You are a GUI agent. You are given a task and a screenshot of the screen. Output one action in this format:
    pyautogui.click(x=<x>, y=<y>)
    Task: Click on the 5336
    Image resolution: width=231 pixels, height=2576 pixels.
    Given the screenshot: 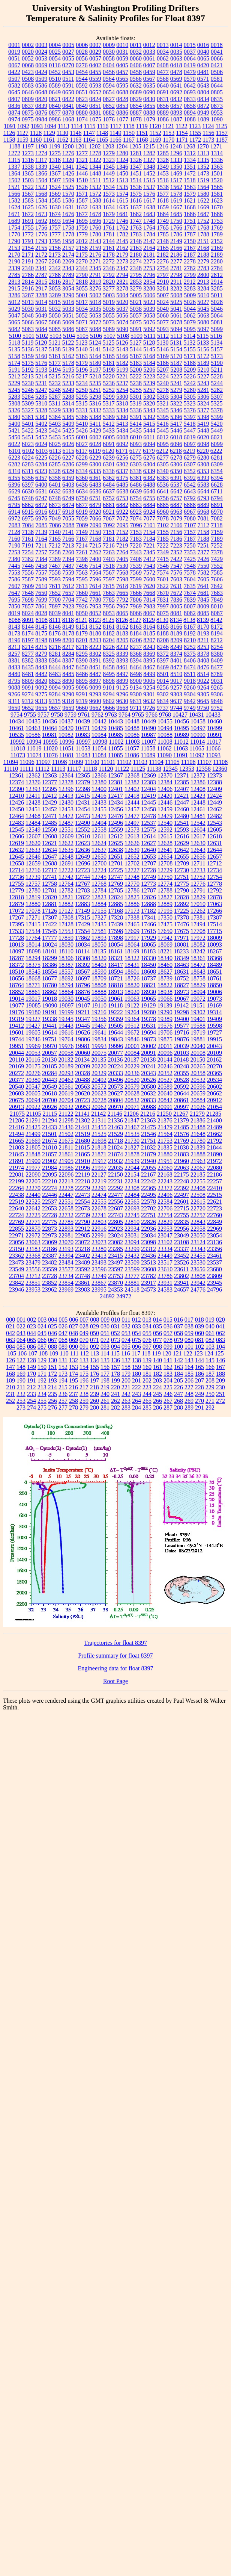 What is the action you would take?
    pyautogui.click(x=136, y=410)
    